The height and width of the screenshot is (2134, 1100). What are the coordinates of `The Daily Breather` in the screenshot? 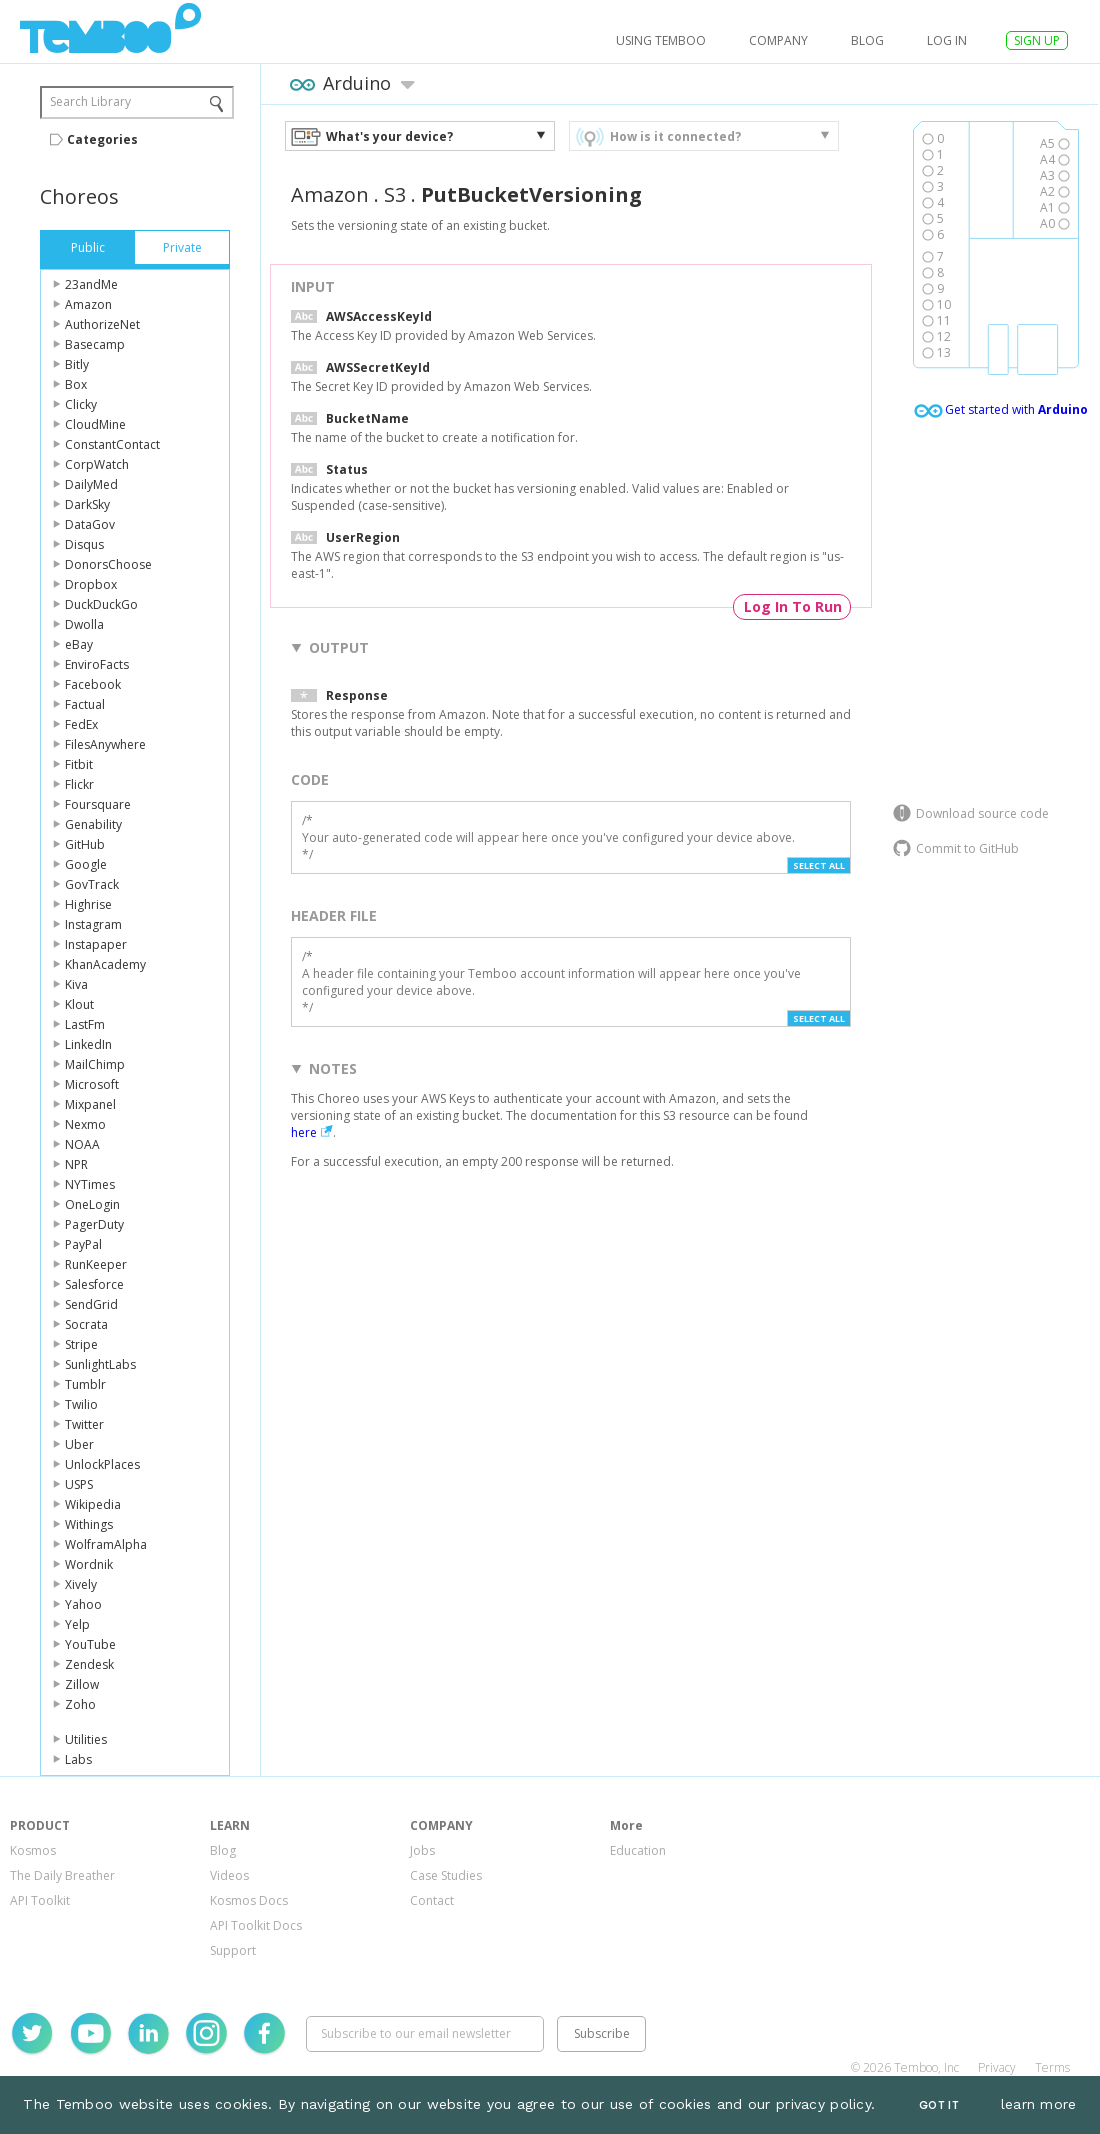 It's located at (62, 1875).